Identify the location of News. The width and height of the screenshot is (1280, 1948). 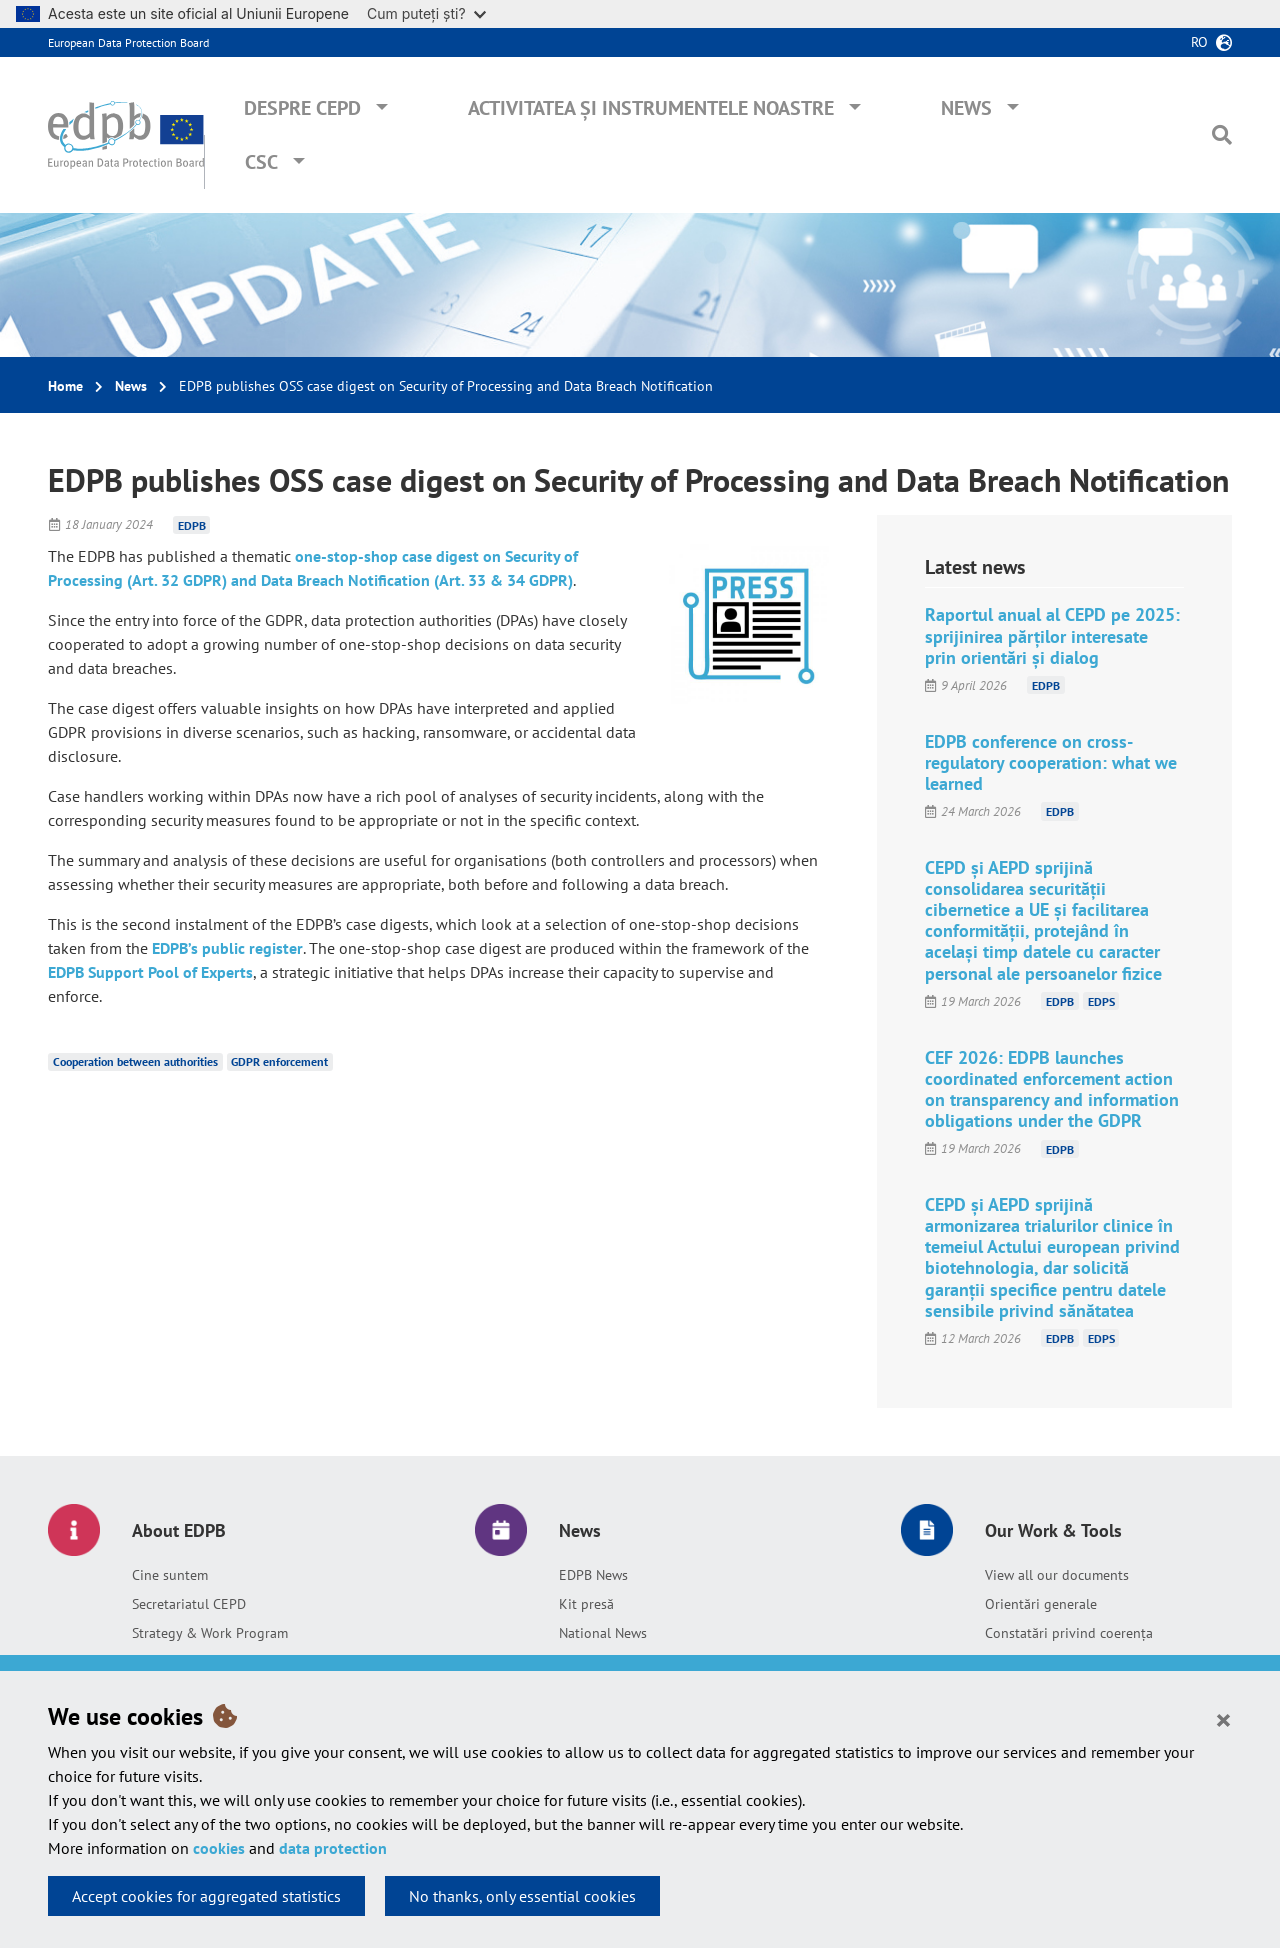
(966, 108).